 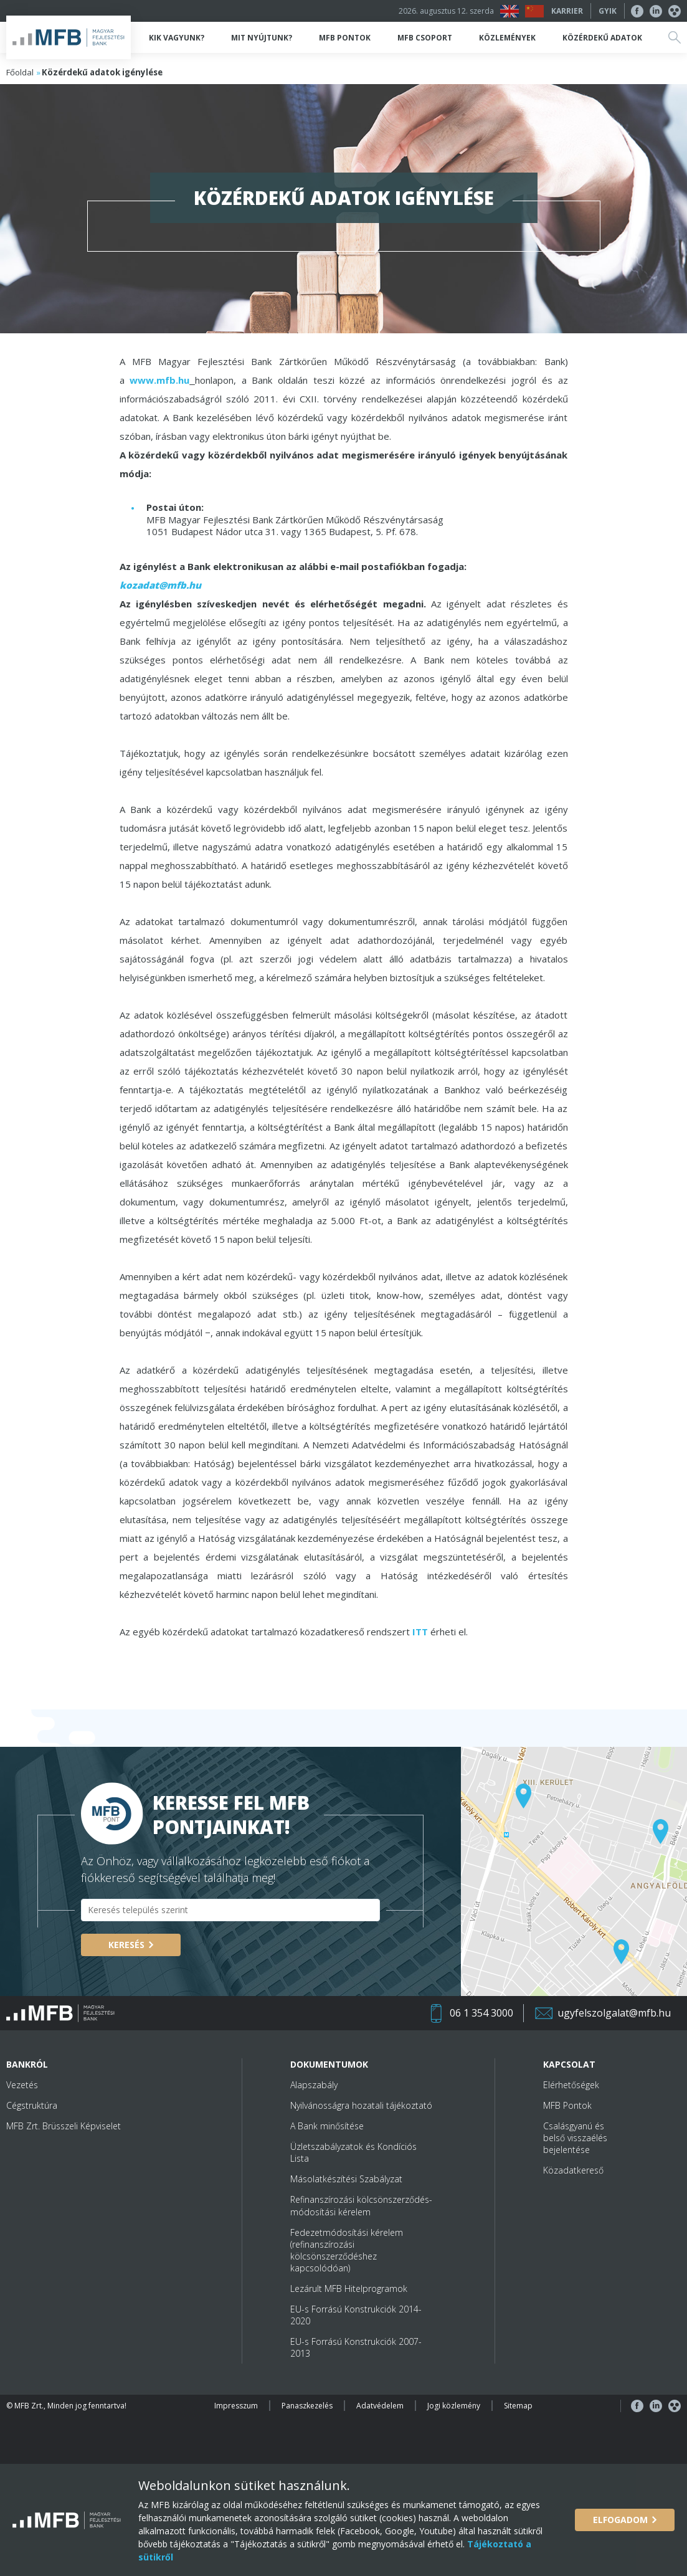 I want to click on MFB Pontok, so click(x=345, y=37).